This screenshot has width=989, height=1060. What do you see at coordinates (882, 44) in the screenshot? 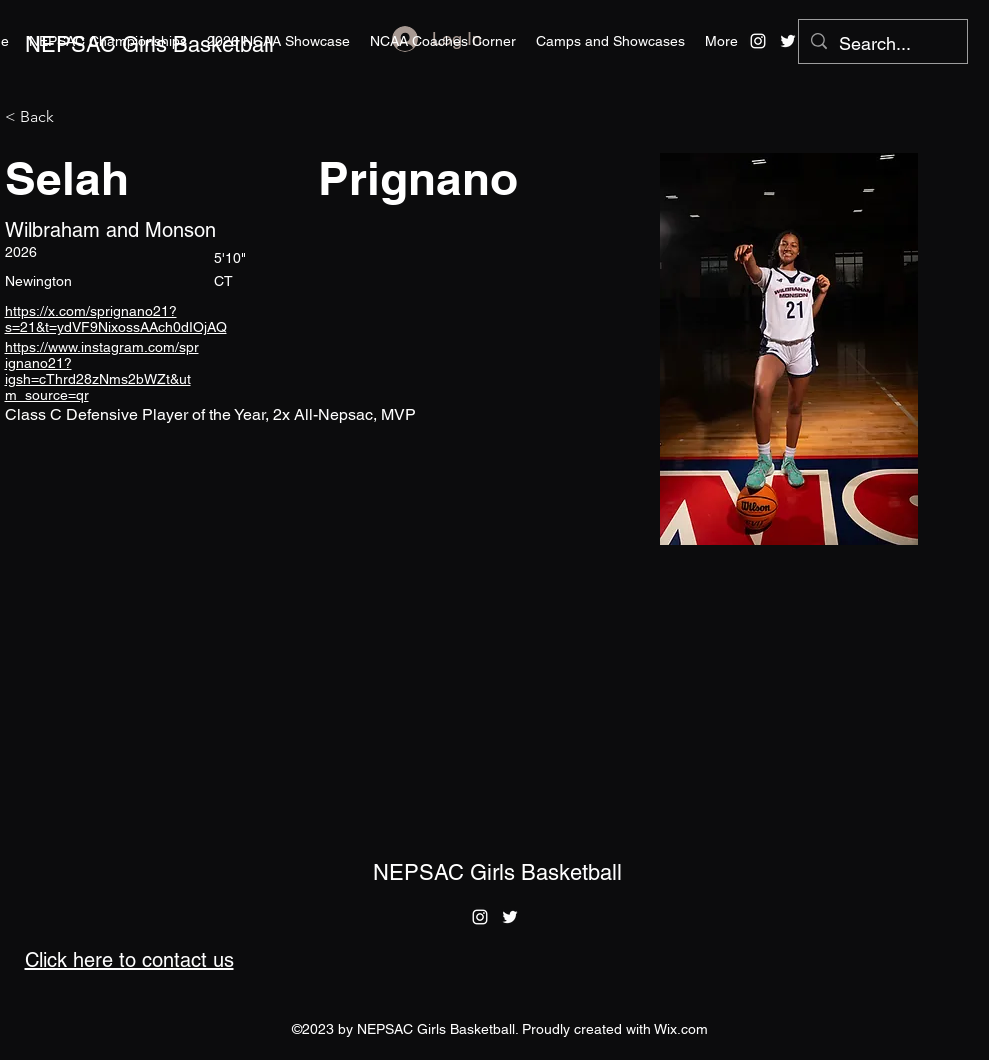
I see `[Search...]` at bounding box center [882, 44].